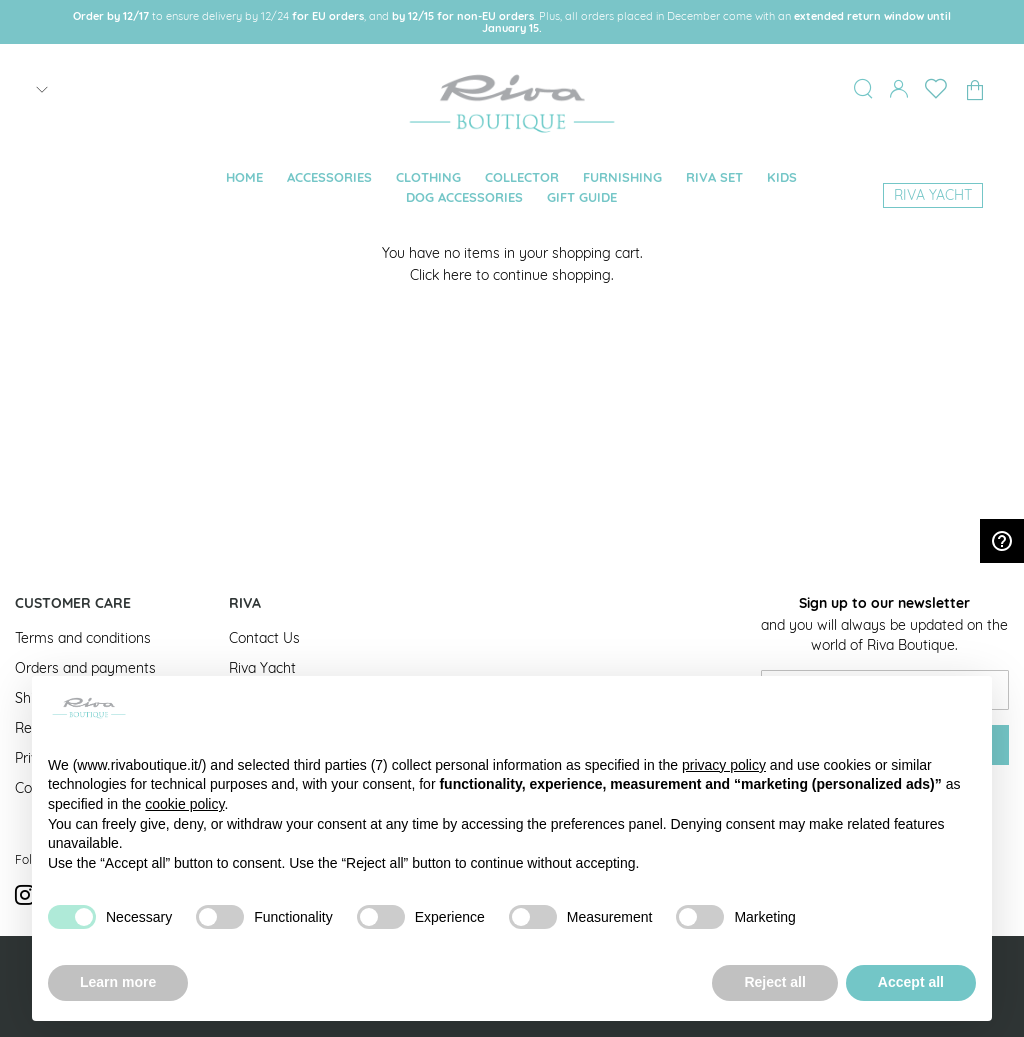 This screenshot has height=1037, width=1024. What do you see at coordinates (512, 188) in the screenshot?
I see `[menu]` at bounding box center [512, 188].